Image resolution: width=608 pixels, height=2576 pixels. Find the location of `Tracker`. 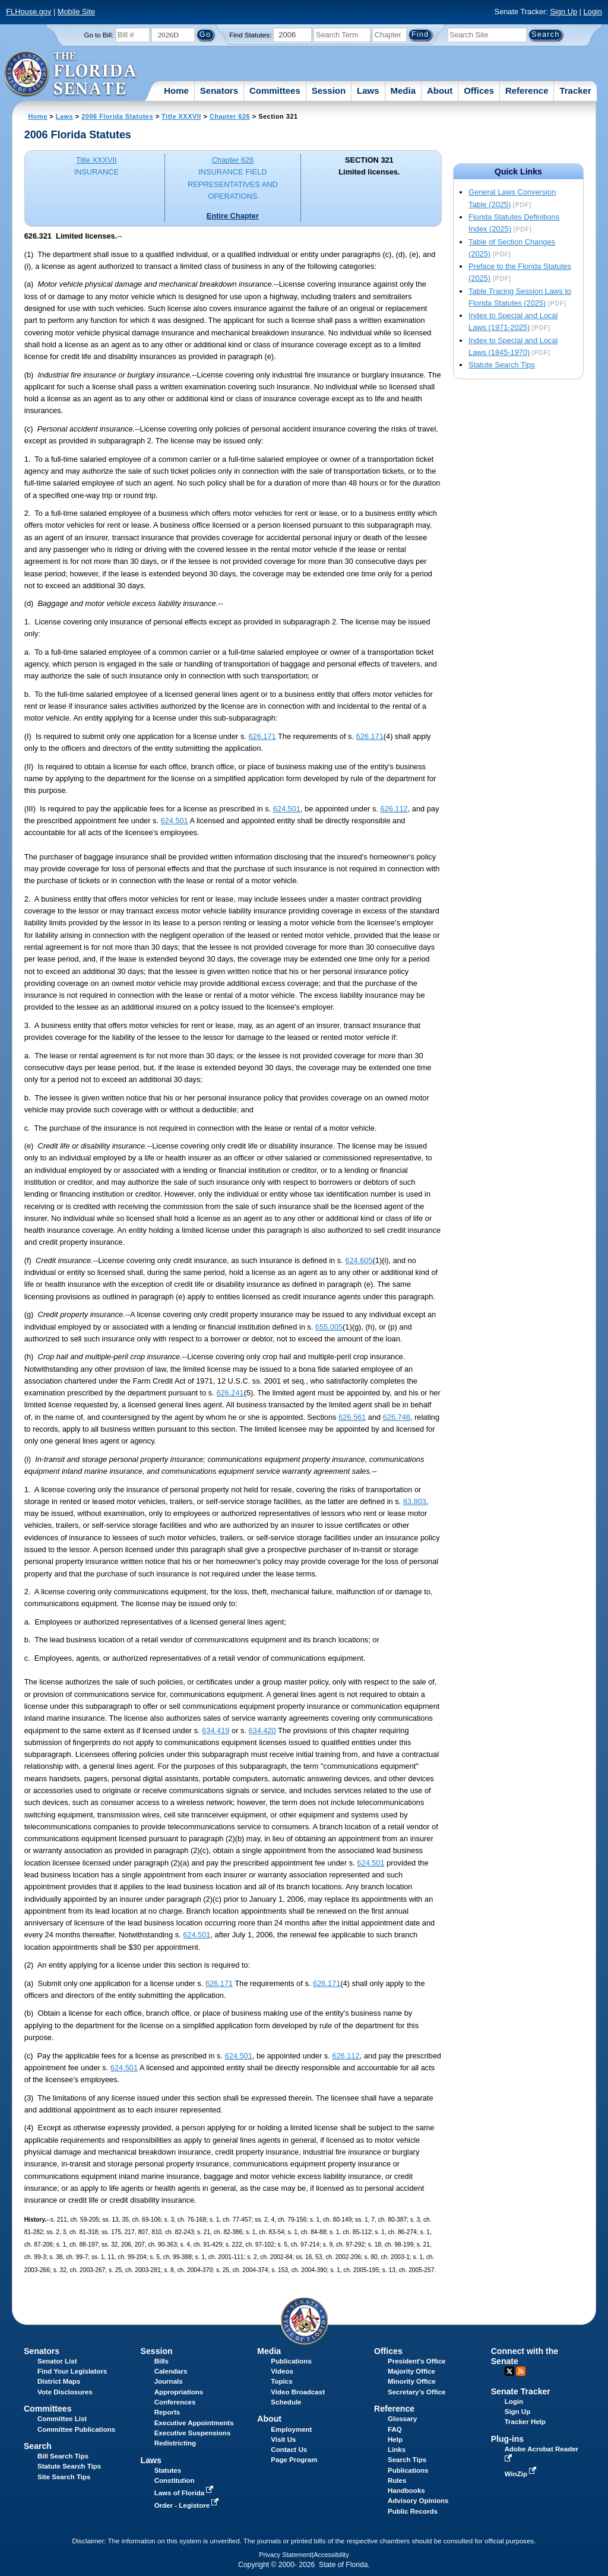

Tracker is located at coordinates (575, 90).